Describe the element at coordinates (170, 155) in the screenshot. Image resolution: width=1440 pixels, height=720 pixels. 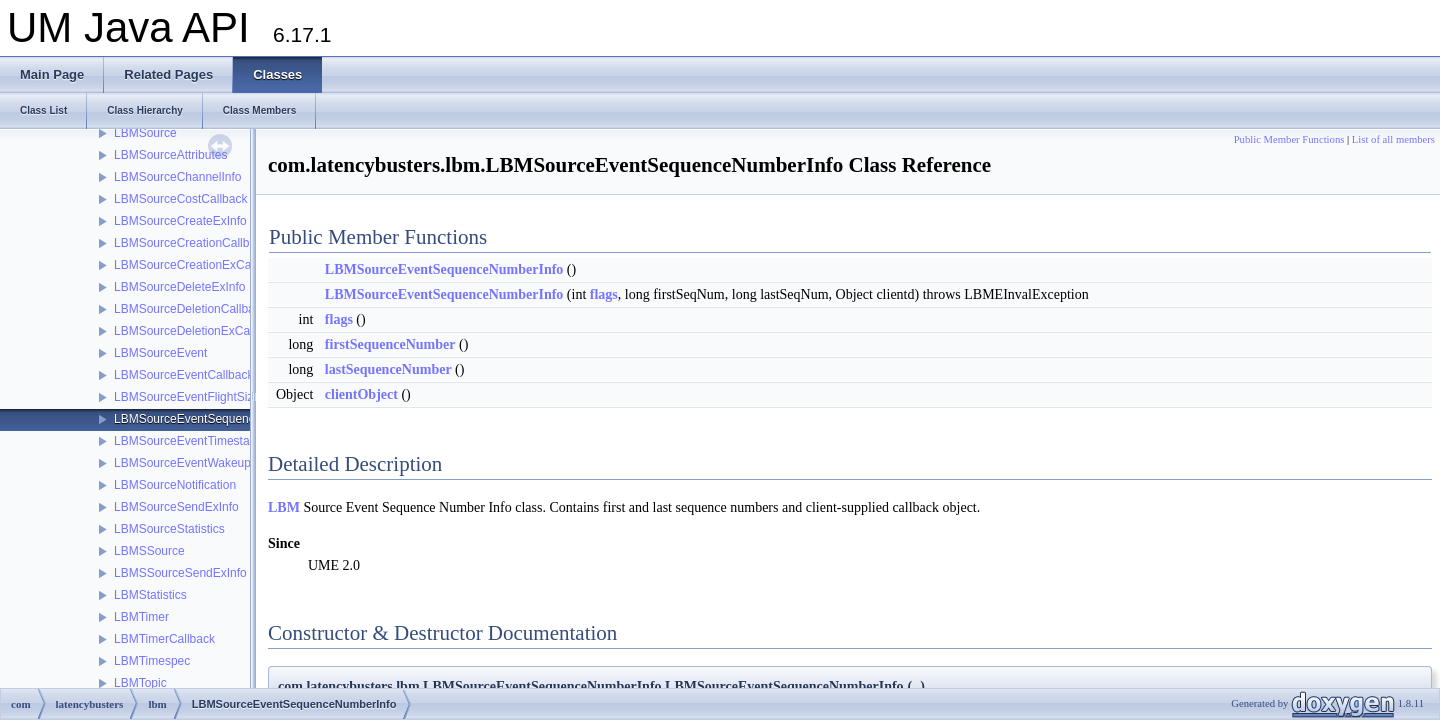
I see `LBMSourceAttributes` at that location.